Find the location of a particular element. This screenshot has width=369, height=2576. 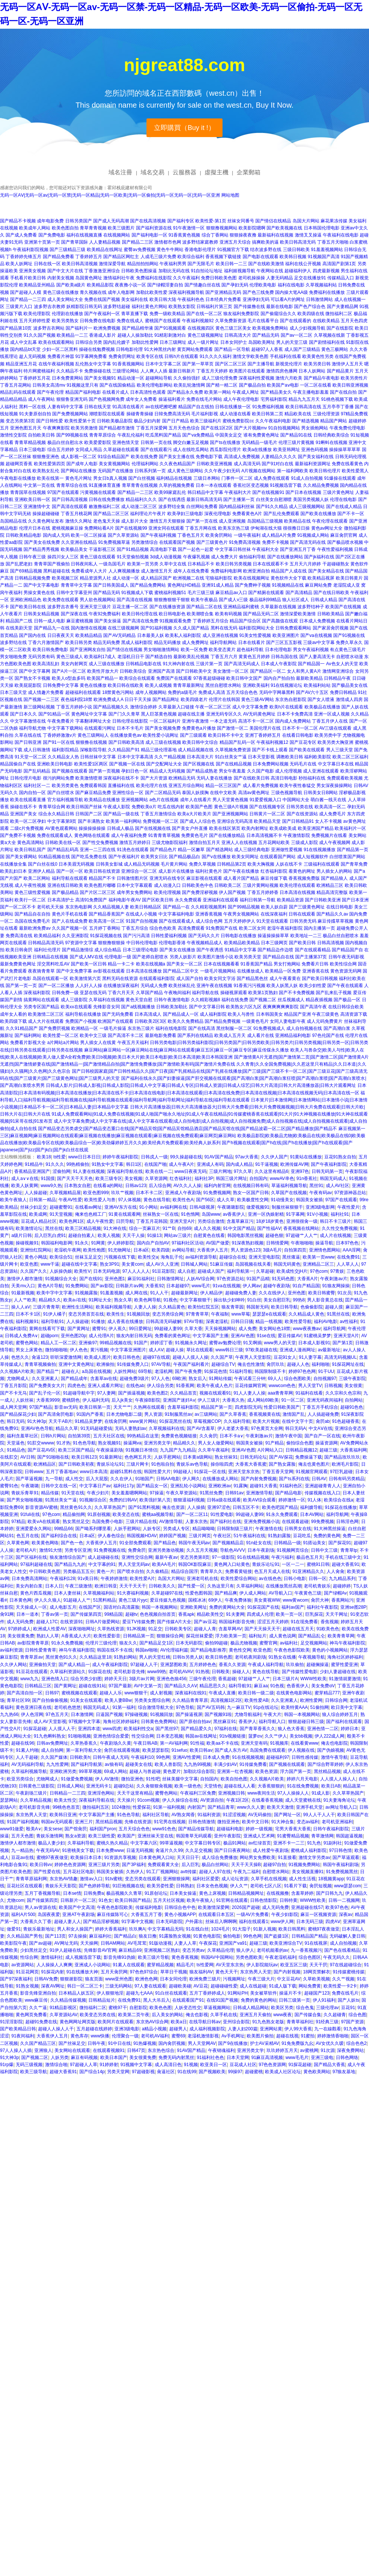

91黑丝美女艹逼 is located at coordinates (61, 1500).